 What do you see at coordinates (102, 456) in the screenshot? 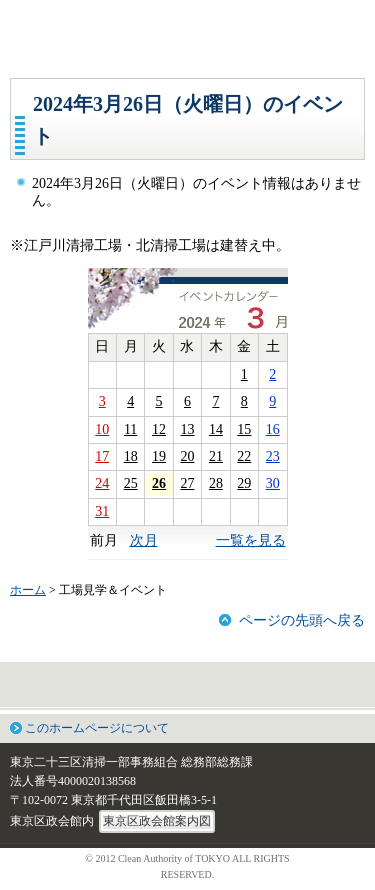
I see `17` at bounding box center [102, 456].